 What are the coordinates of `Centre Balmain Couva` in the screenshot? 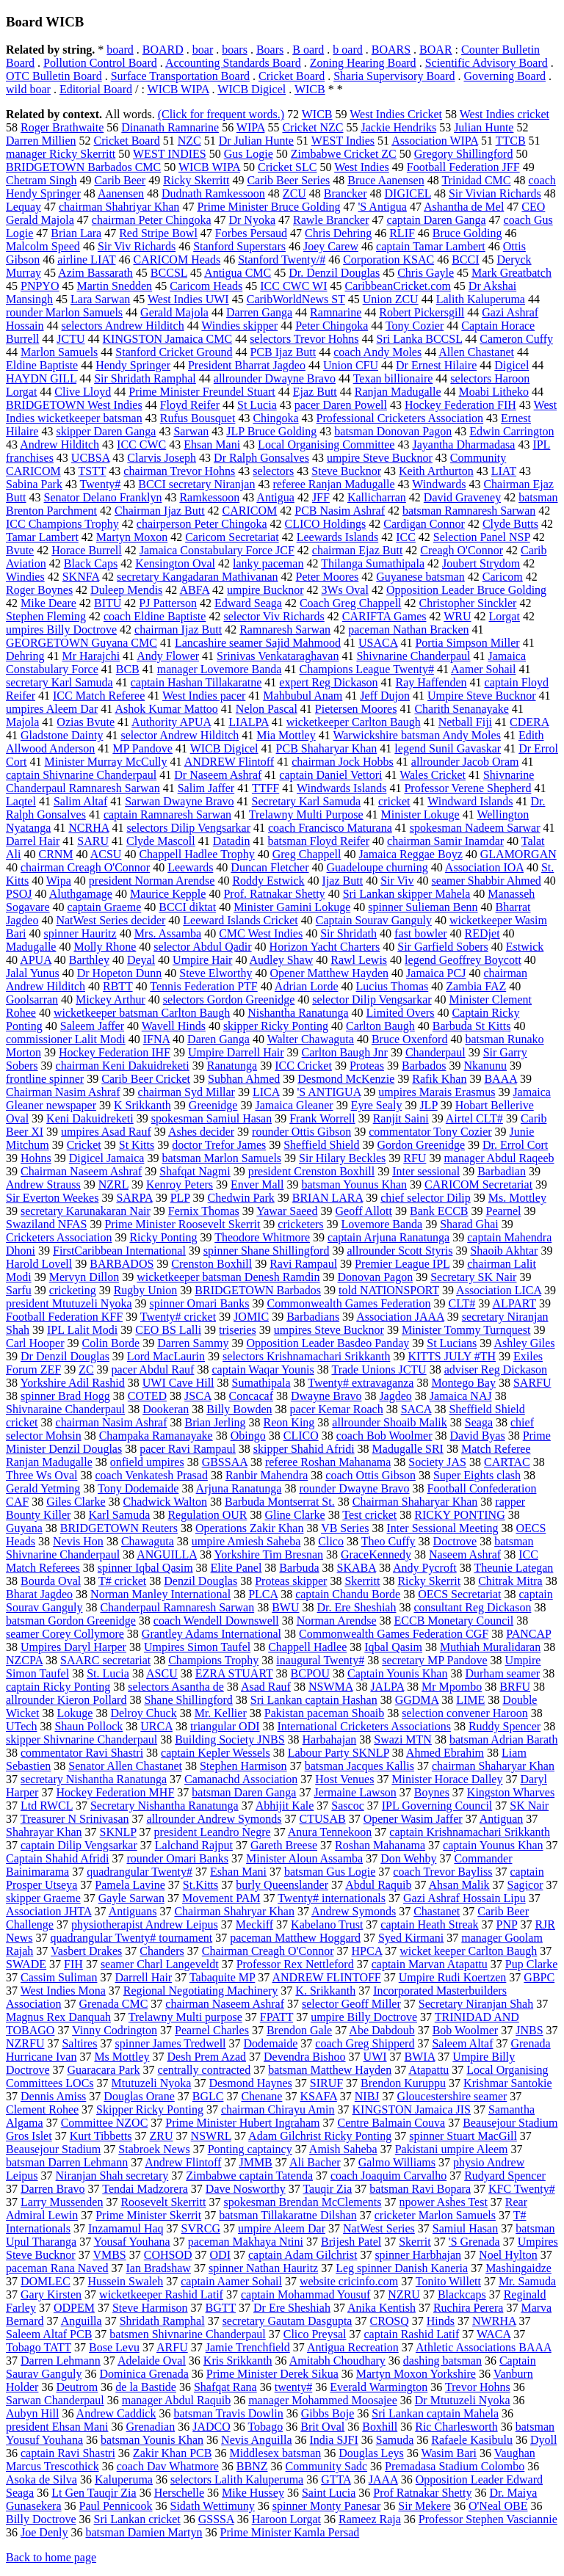 It's located at (391, 2122).